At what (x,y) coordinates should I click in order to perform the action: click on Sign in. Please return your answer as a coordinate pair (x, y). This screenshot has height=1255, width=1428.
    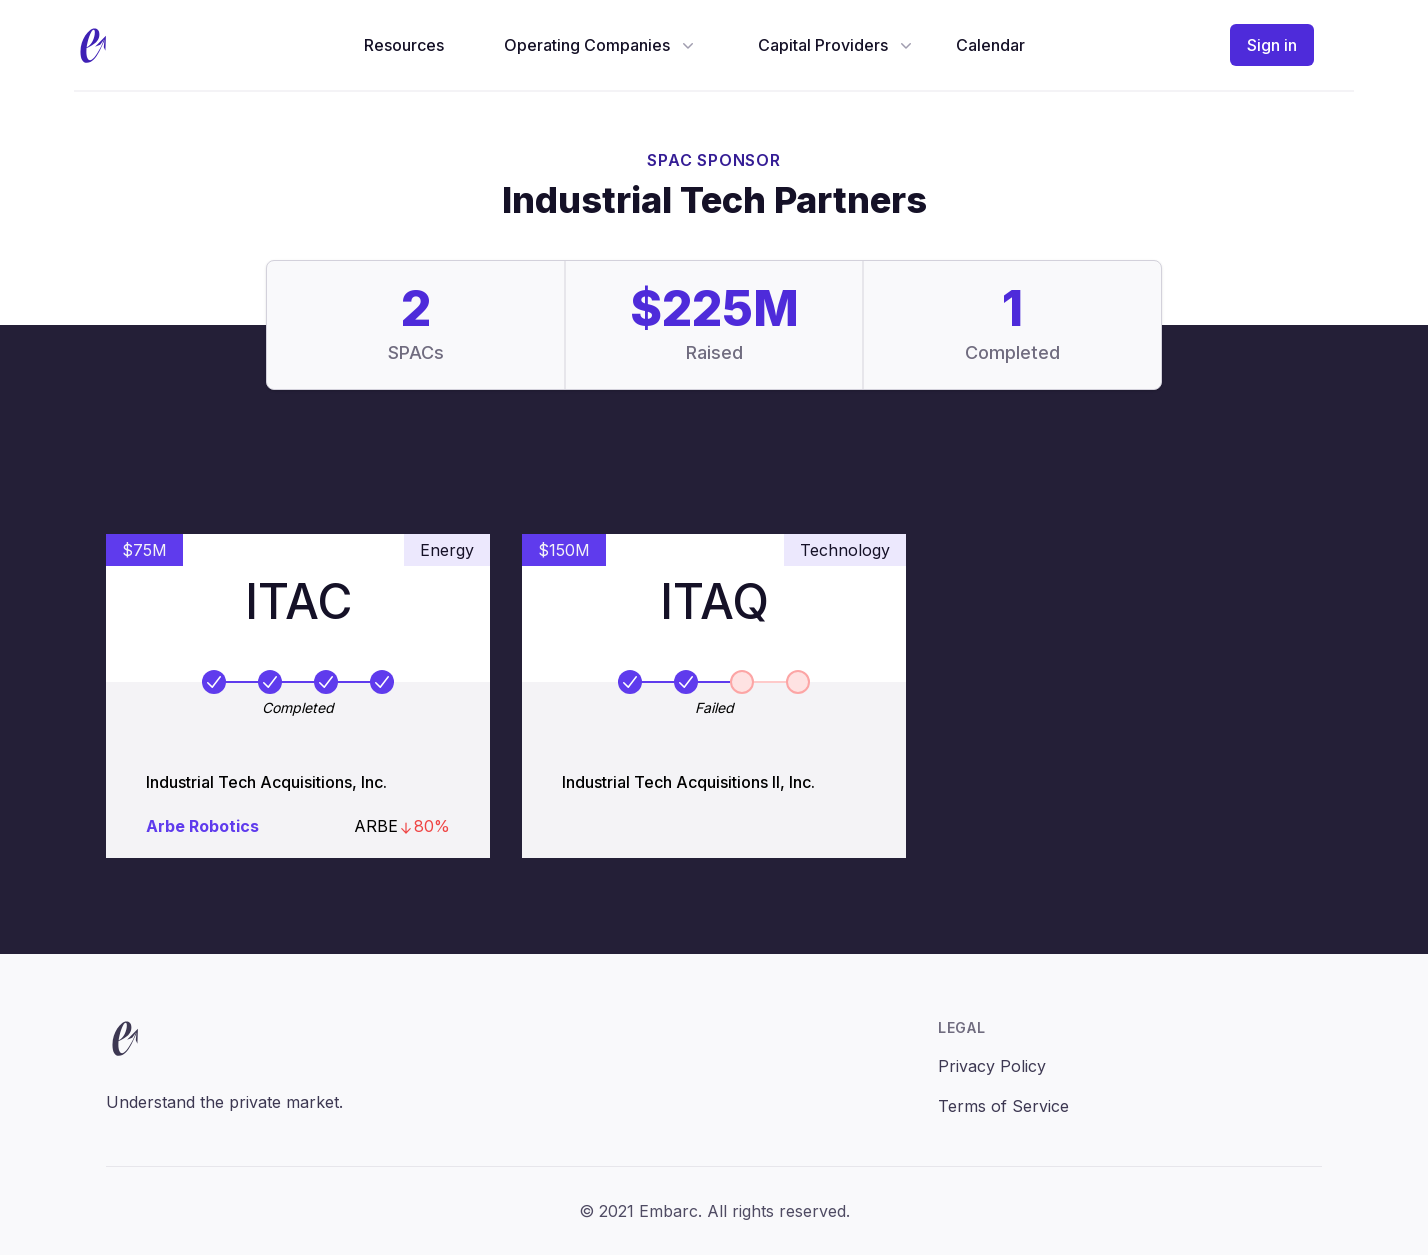
    Looking at the image, I should click on (1272, 45).